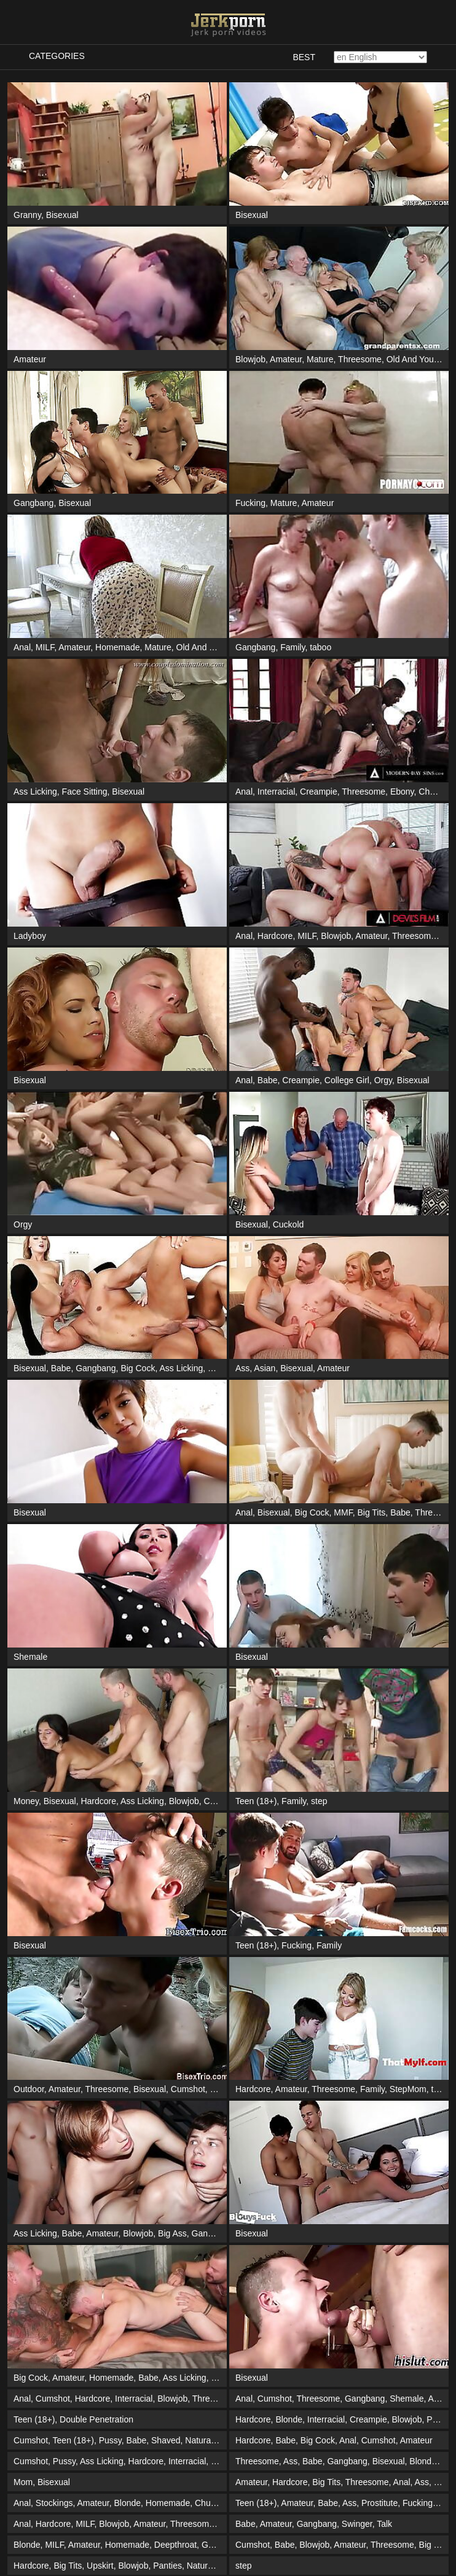  I want to click on Natural, so click(199, 2440).